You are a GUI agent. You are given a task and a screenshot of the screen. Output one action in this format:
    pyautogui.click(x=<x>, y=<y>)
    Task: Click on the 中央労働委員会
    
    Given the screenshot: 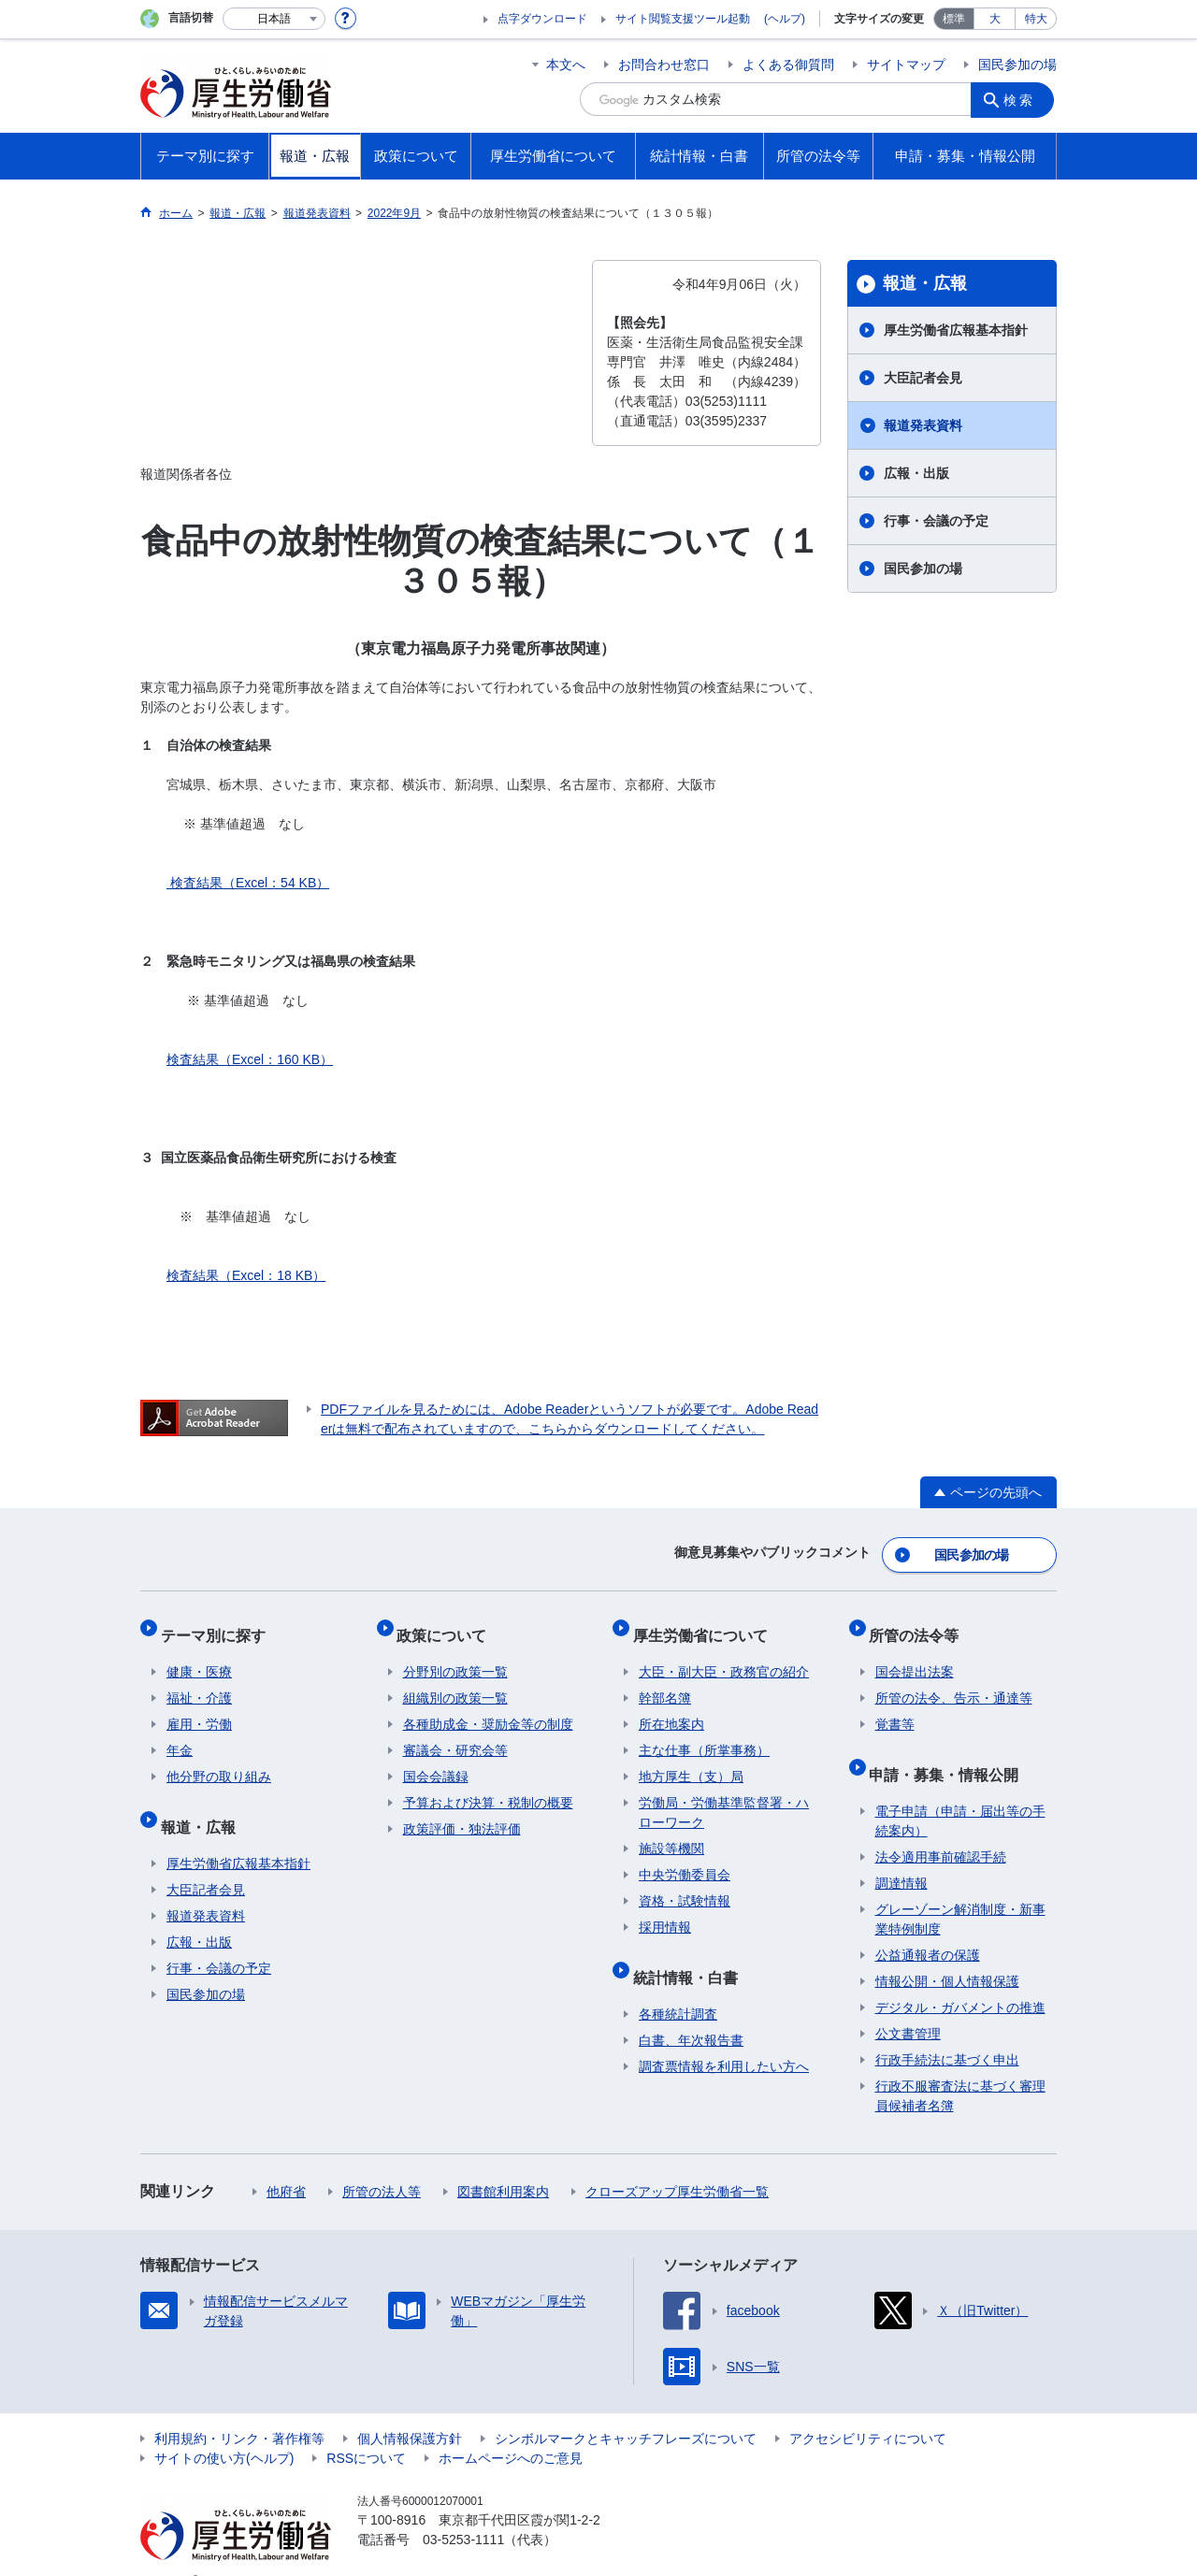 What is the action you would take?
    pyautogui.click(x=684, y=1857)
    